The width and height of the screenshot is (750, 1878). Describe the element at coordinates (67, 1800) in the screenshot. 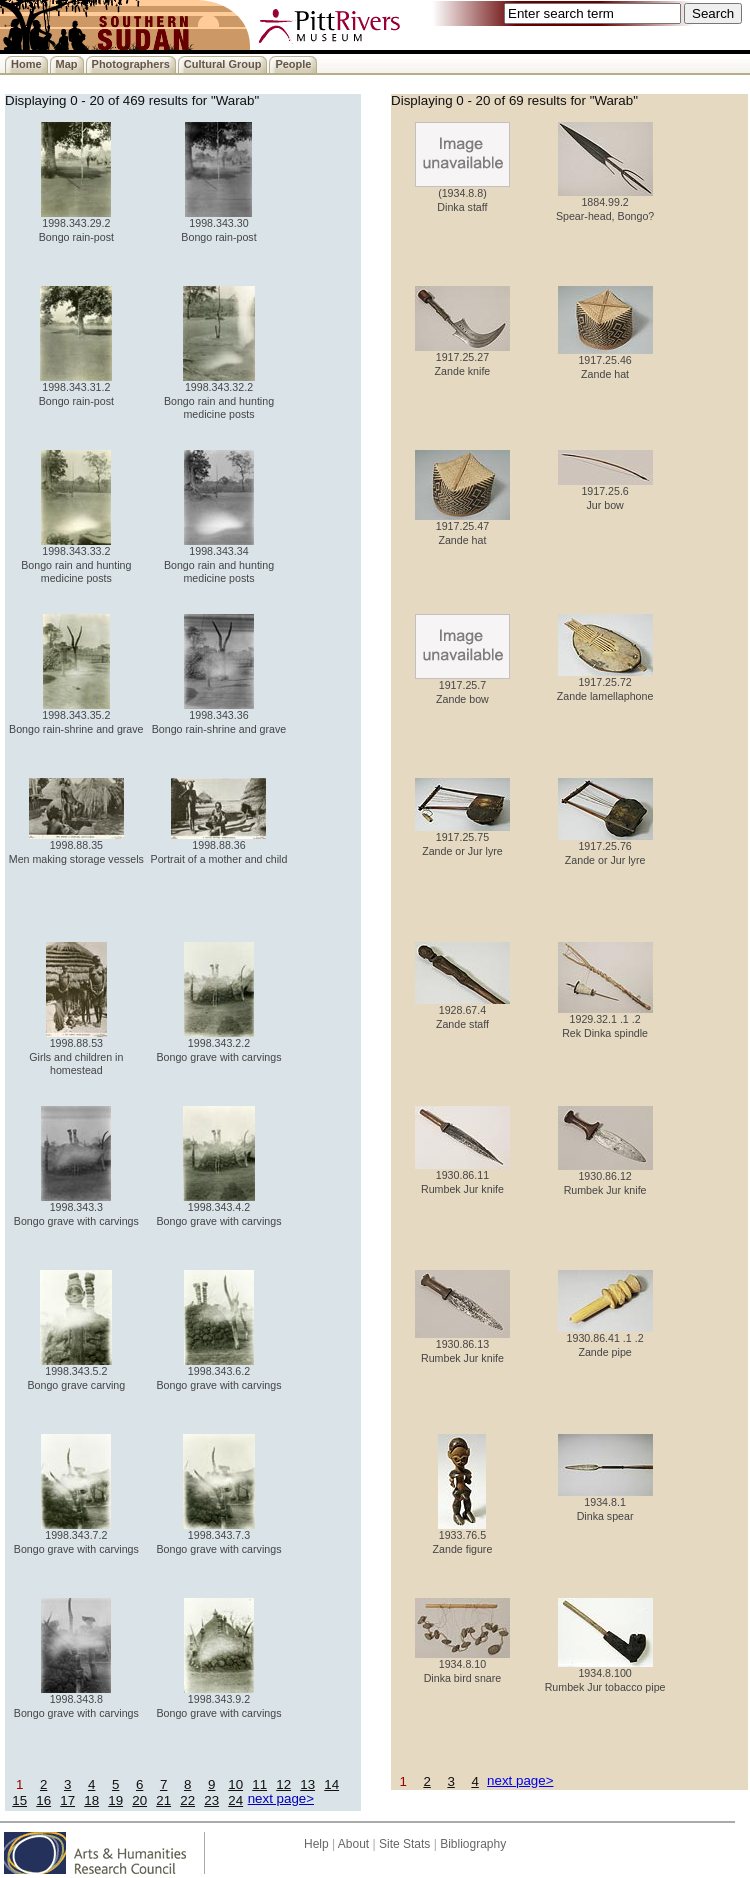

I see `17` at that location.